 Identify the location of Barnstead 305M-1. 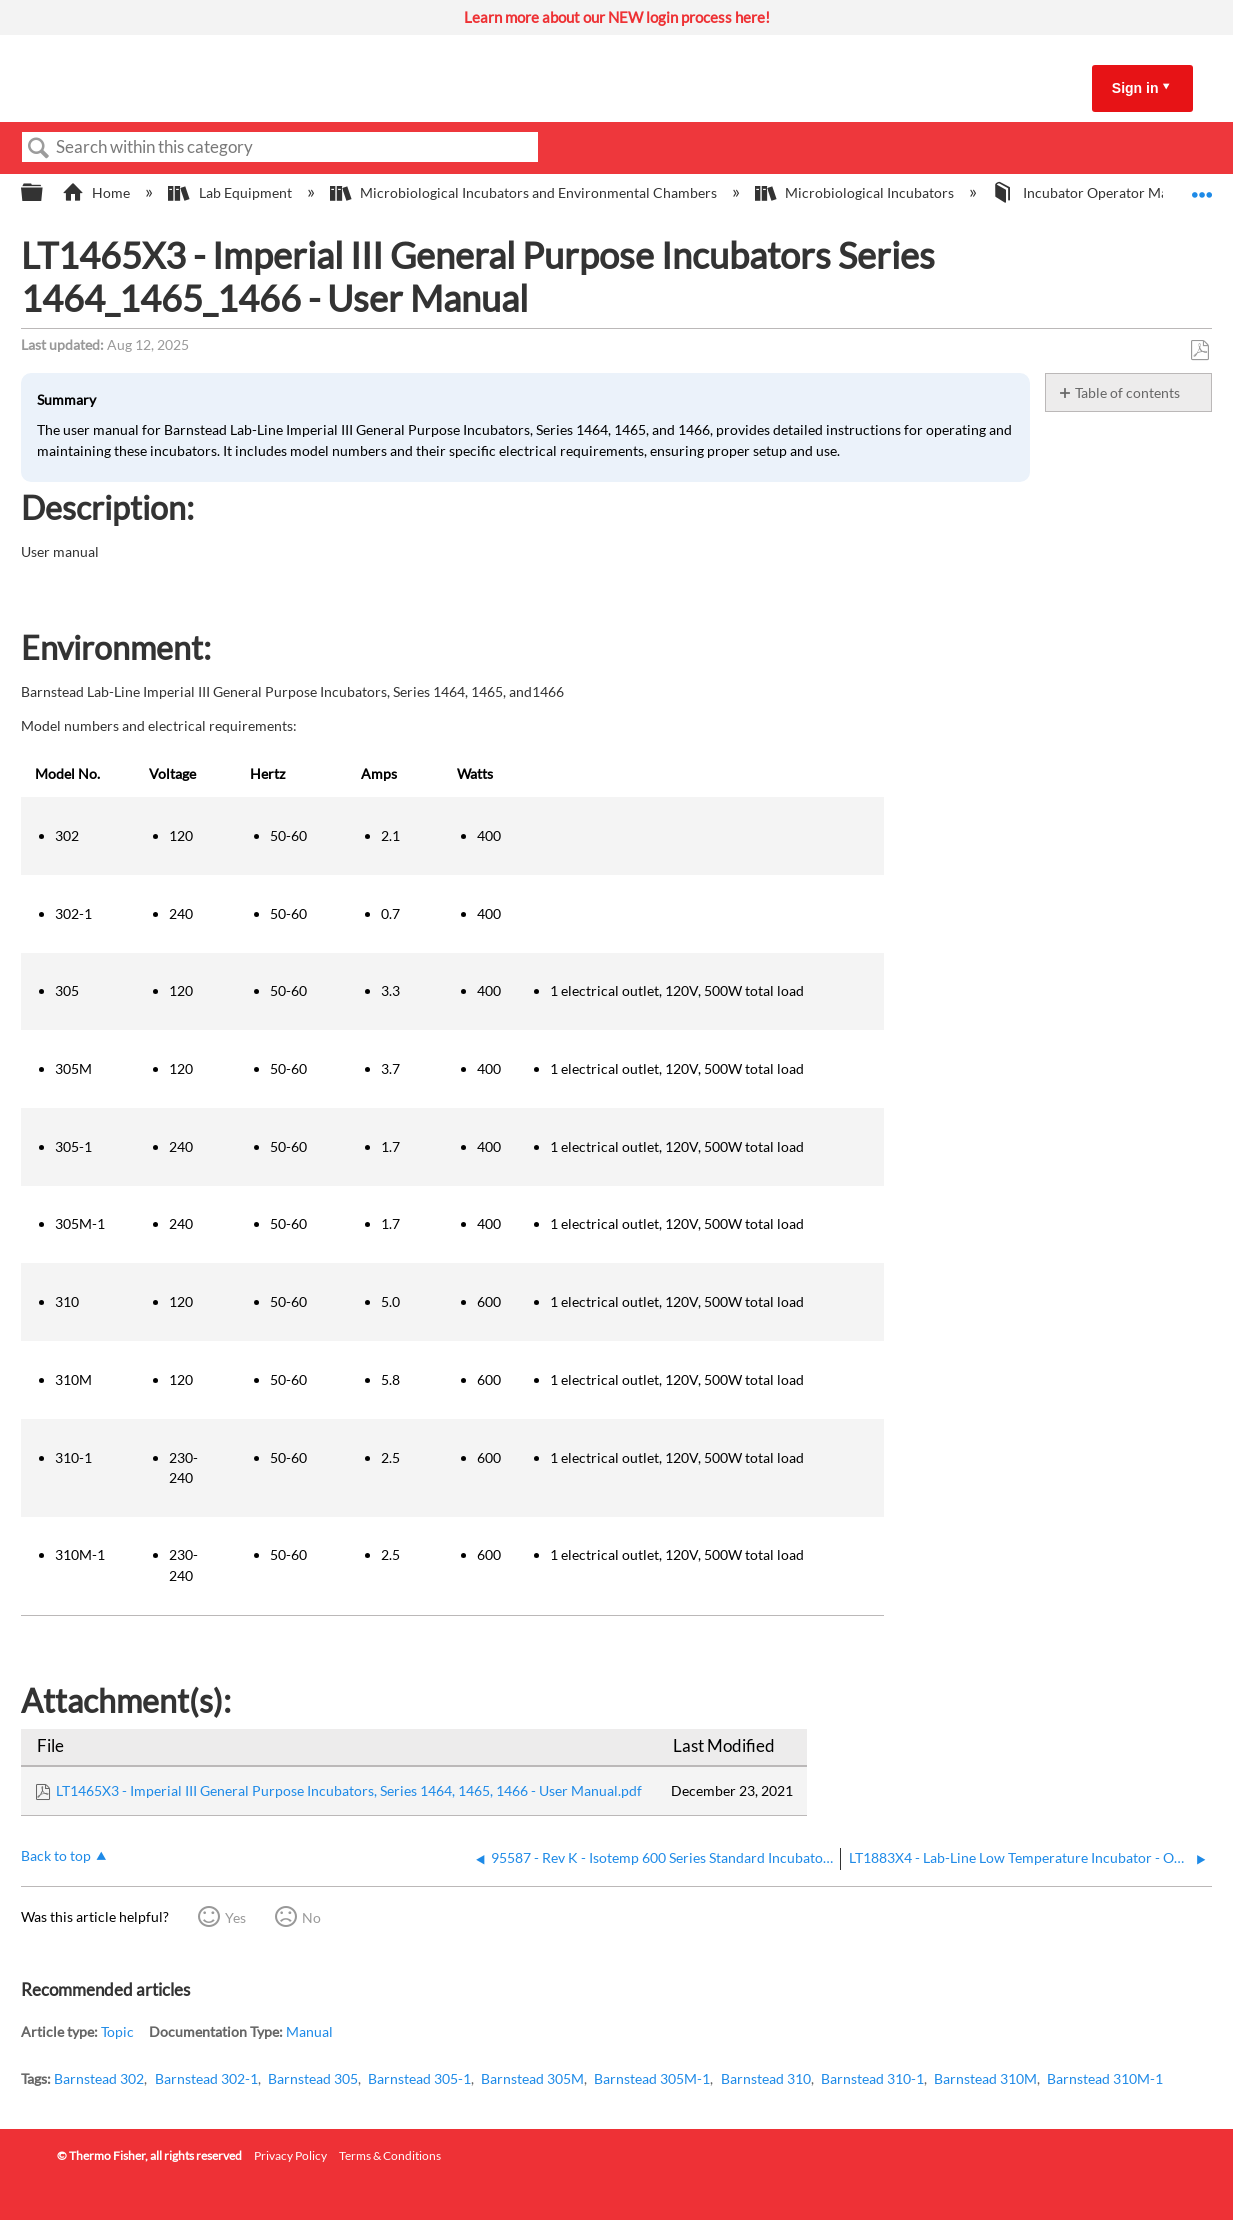
(652, 2078).